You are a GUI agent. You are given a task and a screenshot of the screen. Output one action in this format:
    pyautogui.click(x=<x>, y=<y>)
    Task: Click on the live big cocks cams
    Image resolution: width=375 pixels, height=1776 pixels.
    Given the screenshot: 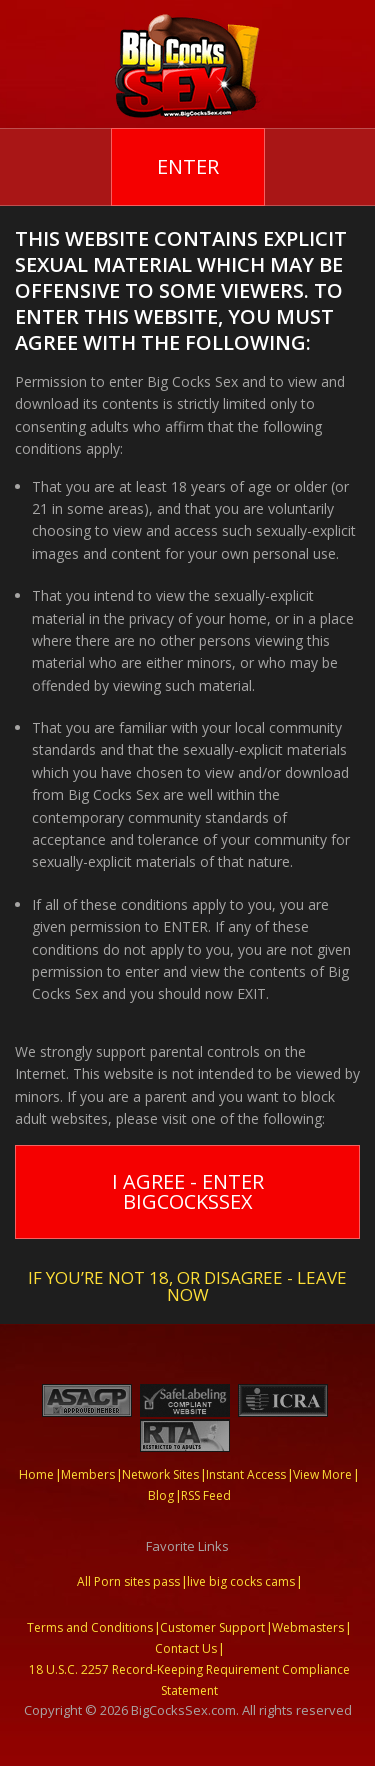 What is the action you would take?
    pyautogui.click(x=241, y=1581)
    